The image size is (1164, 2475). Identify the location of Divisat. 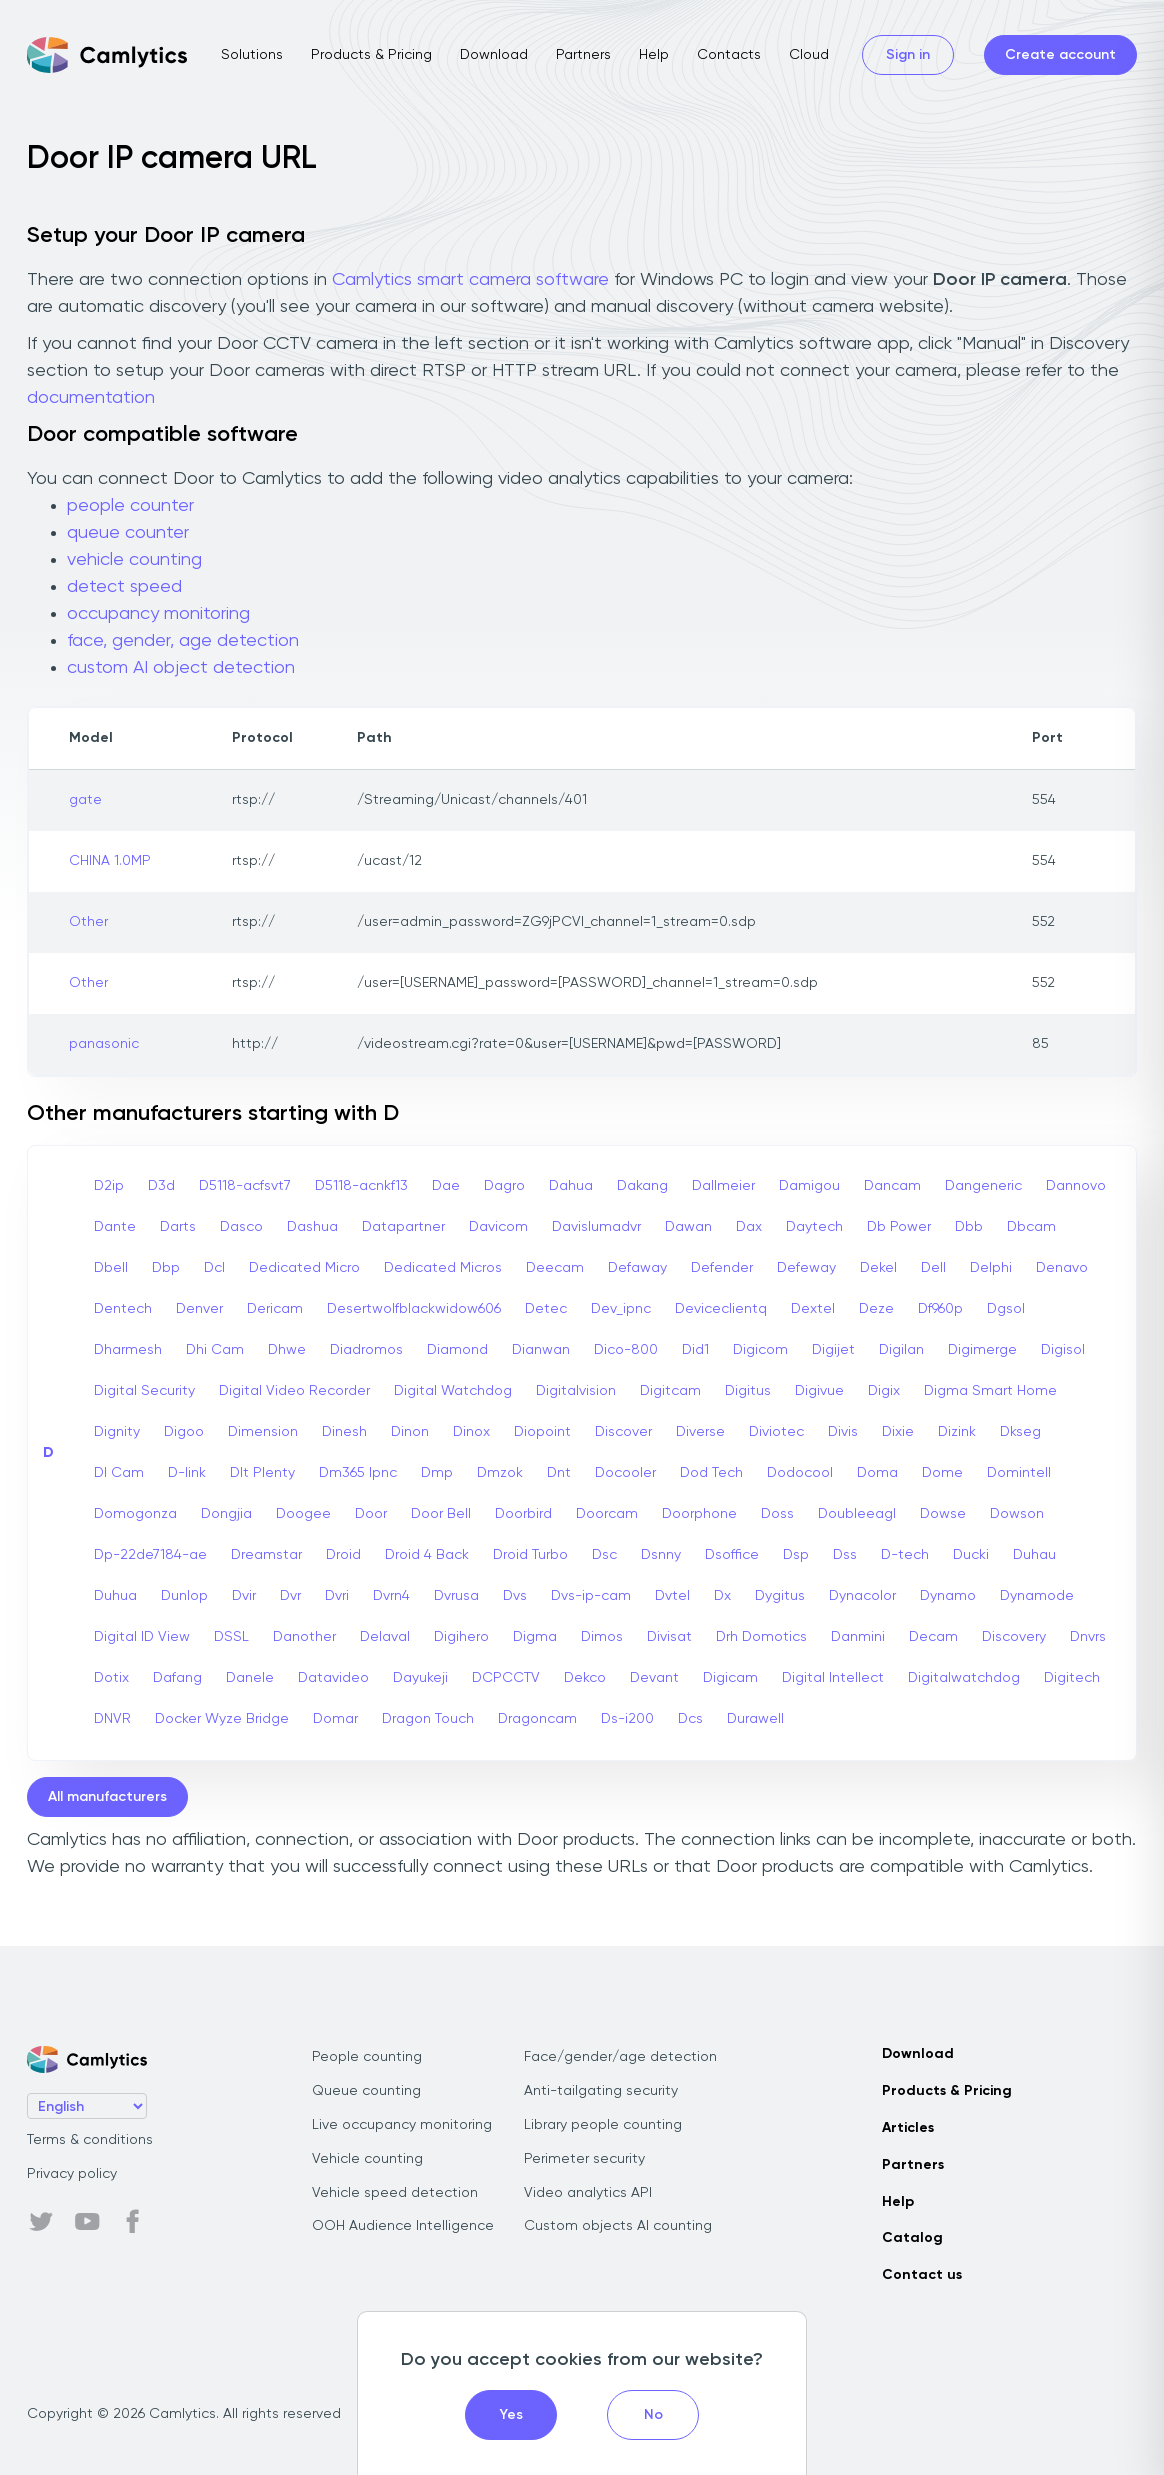
(669, 1637).